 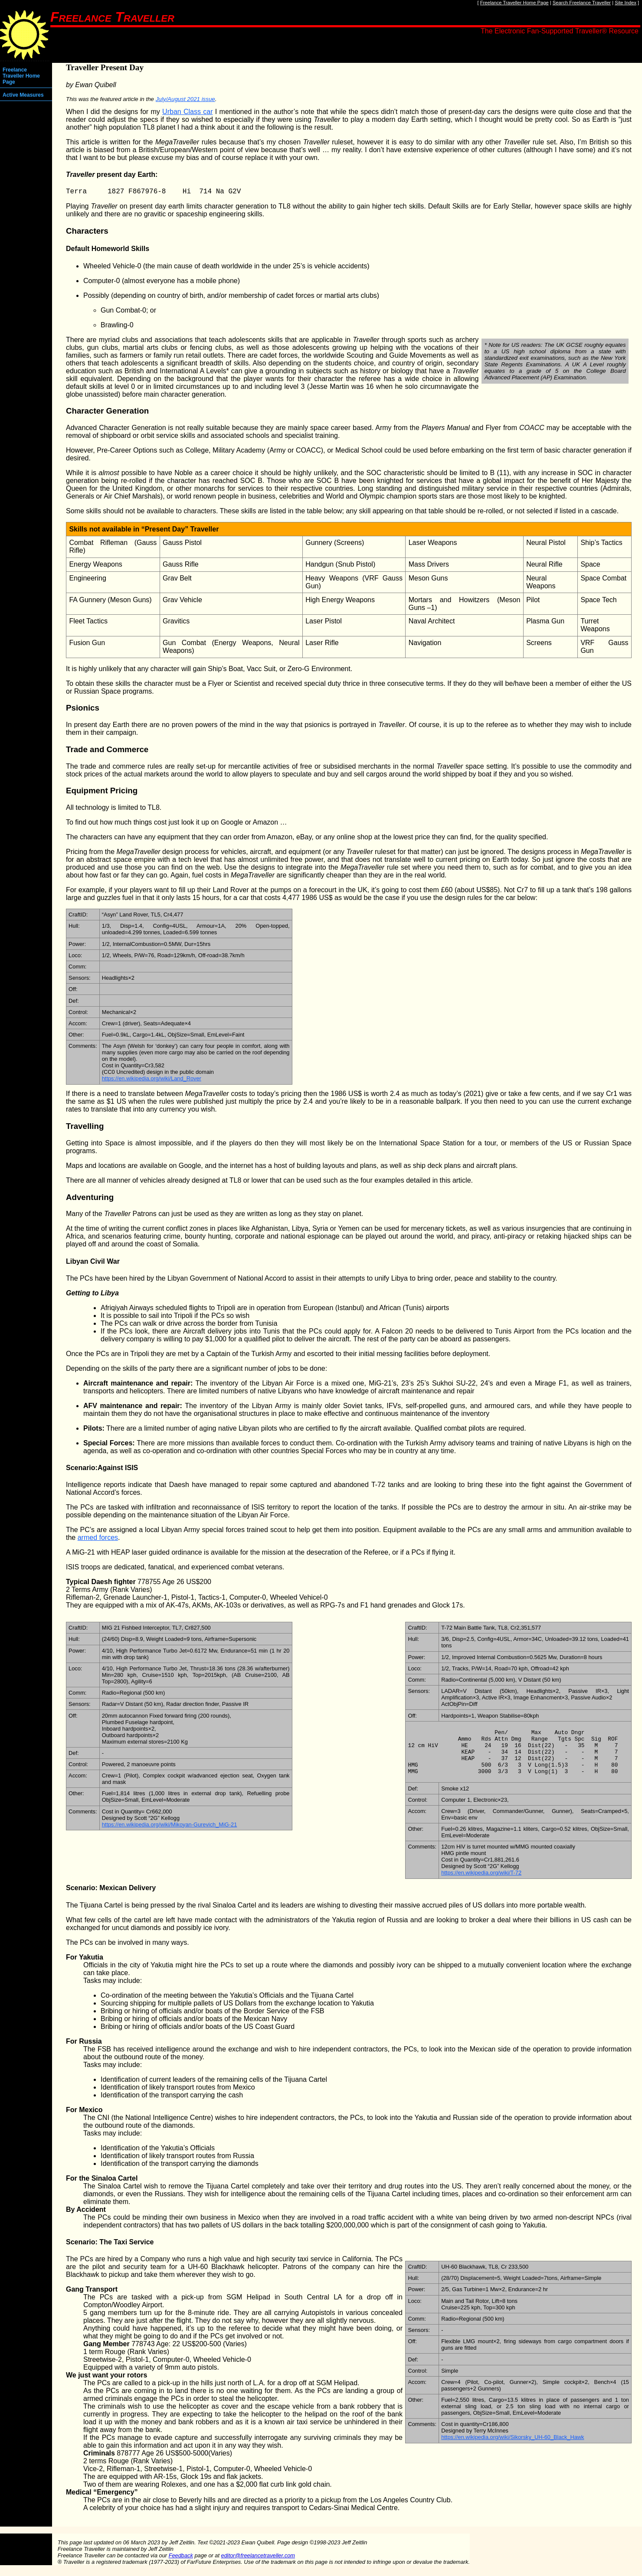 What do you see at coordinates (185, 99) in the screenshot?
I see `July/August 2021 issue` at bounding box center [185, 99].